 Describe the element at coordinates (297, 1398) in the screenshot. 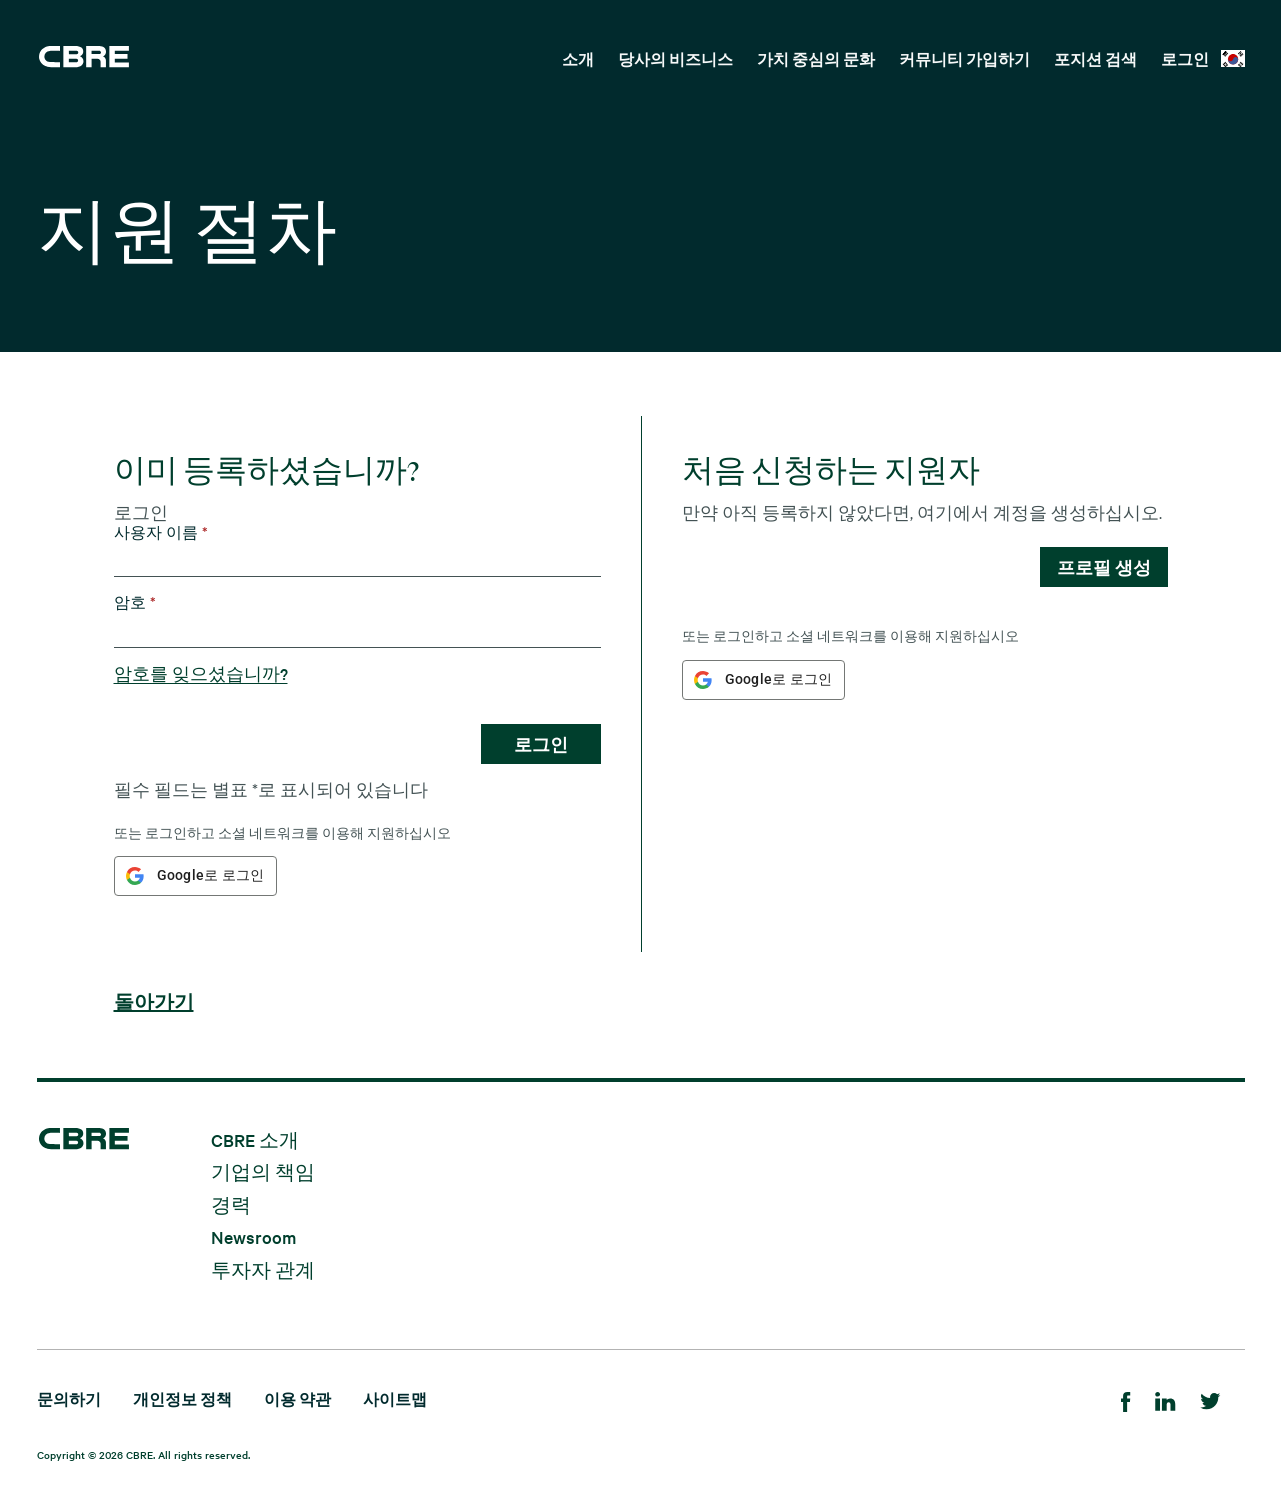

I see `이용 약관` at that location.